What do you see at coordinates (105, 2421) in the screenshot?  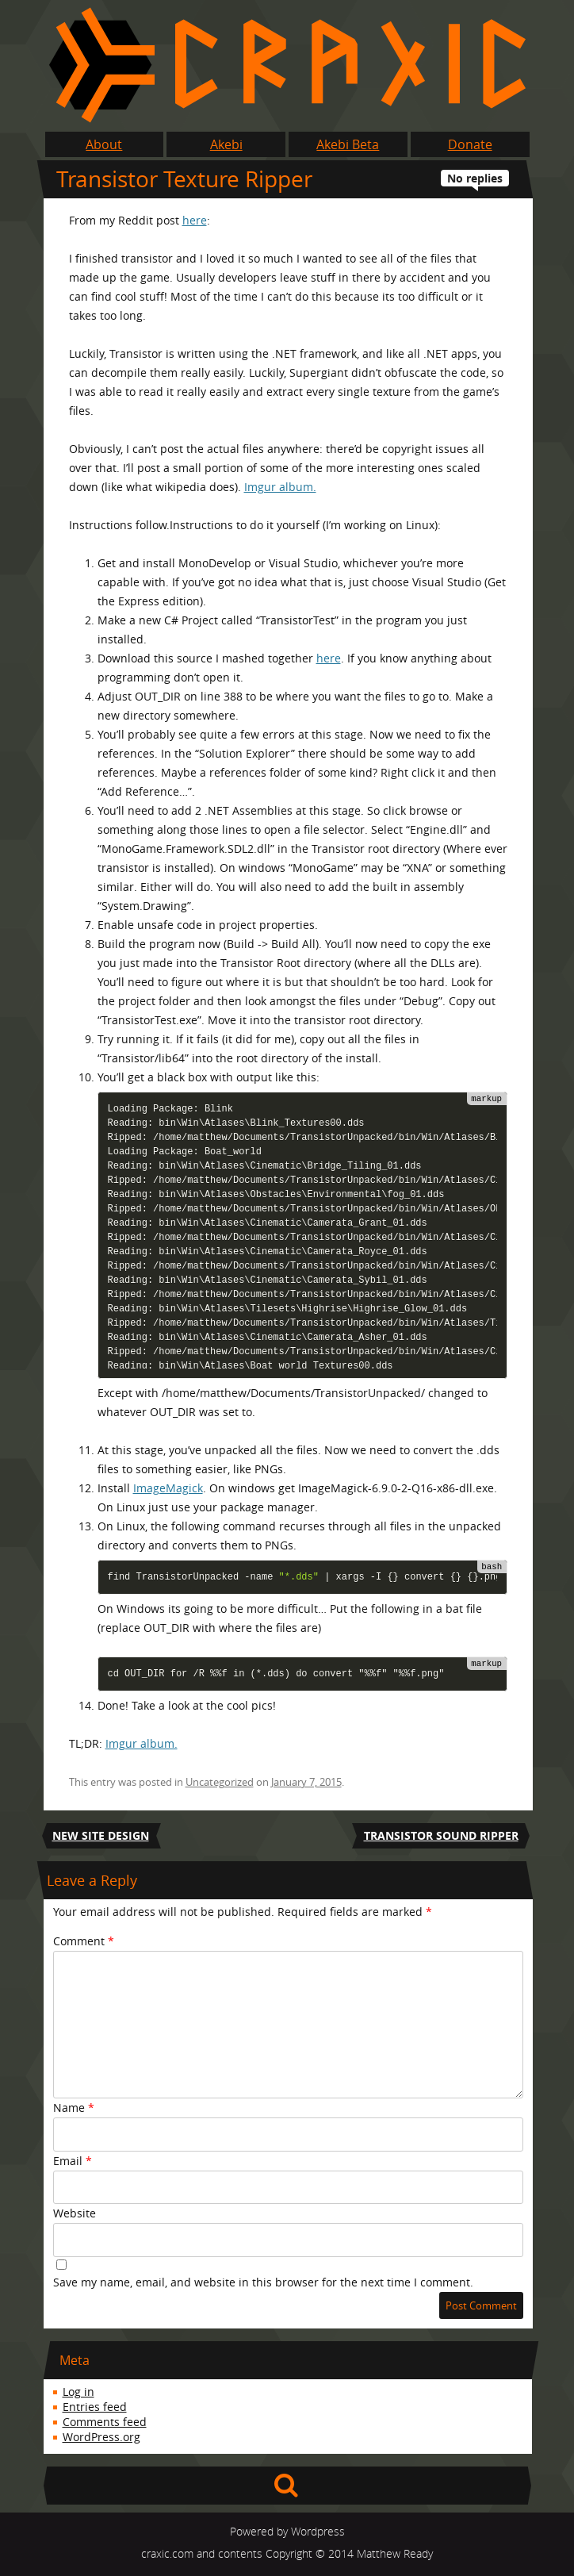 I see `Comments feed` at bounding box center [105, 2421].